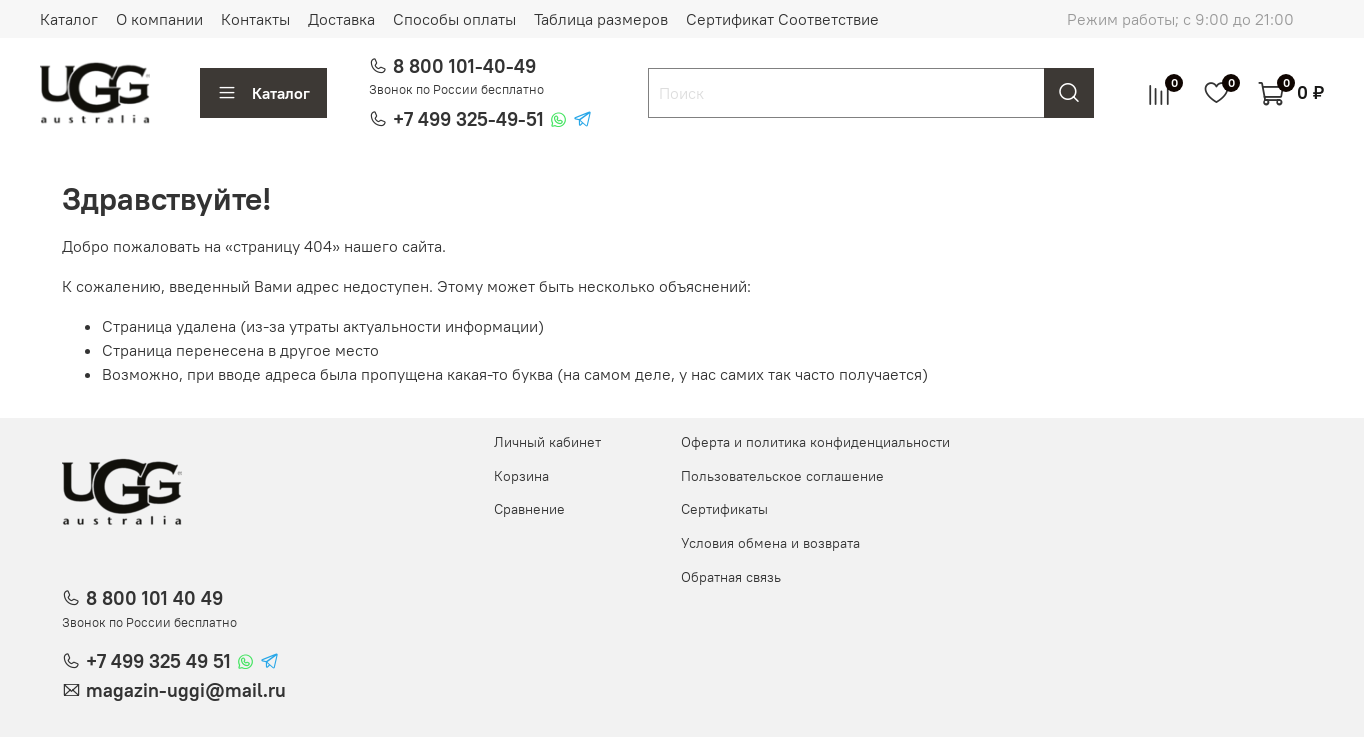 This screenshot has height=737, width=1364. Describe the element at coordinates (782, 19) in the screenshot. I see `Сертификат Соответствие` at that location.